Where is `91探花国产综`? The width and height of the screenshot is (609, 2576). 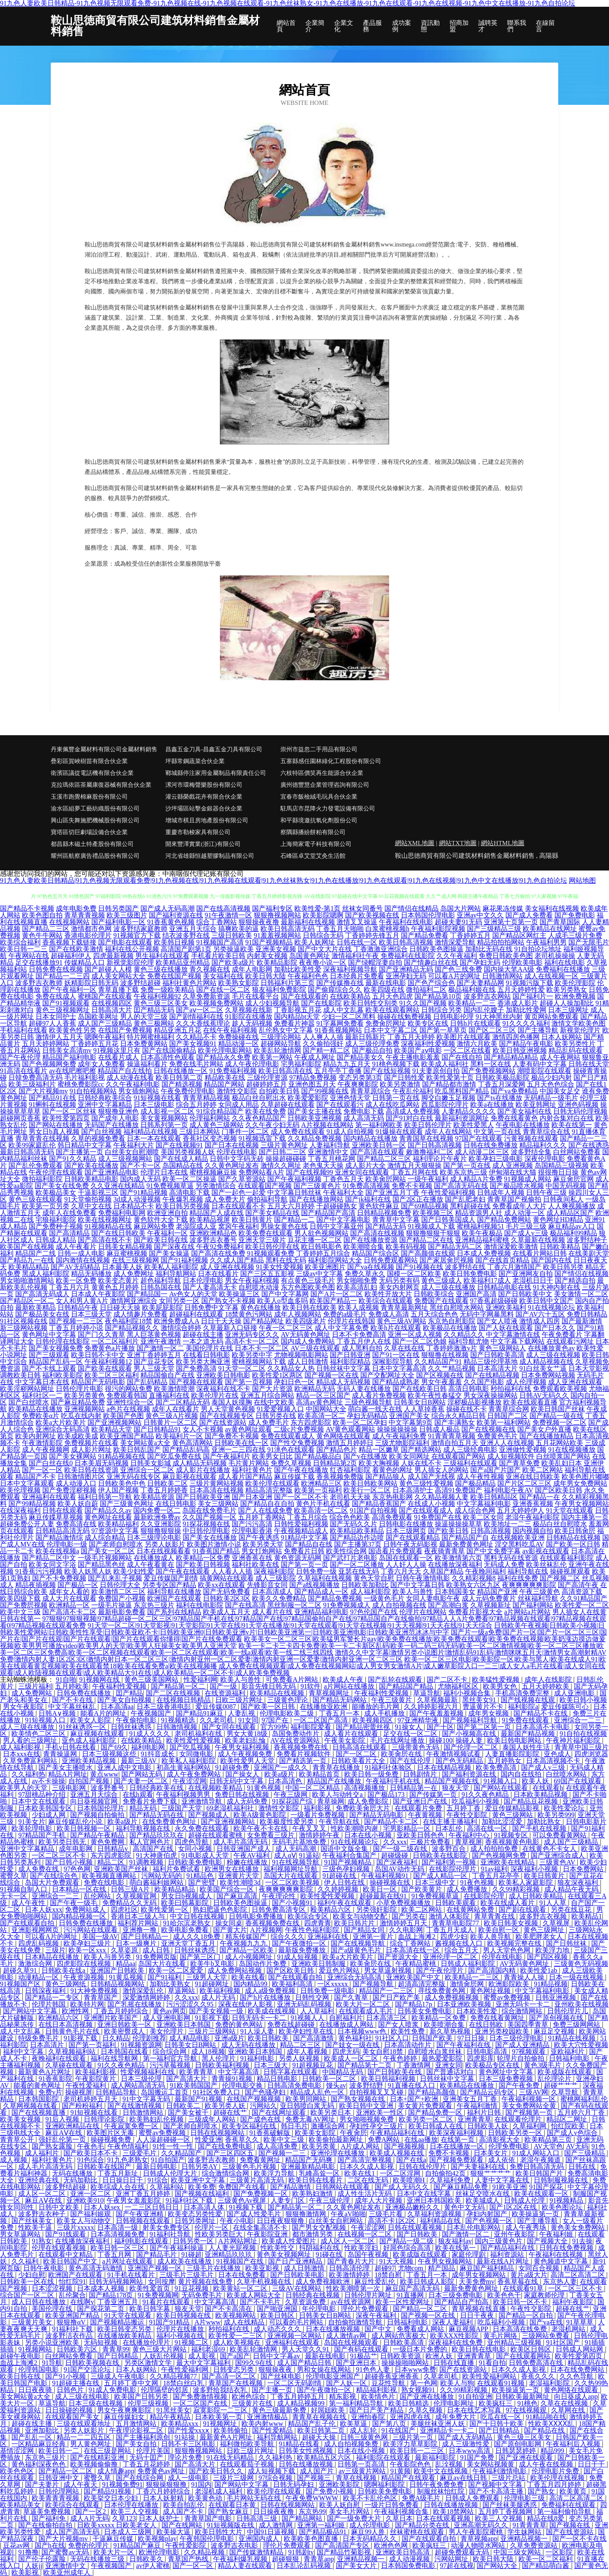 91探花国产综 is located at coordinates (293, 1801).